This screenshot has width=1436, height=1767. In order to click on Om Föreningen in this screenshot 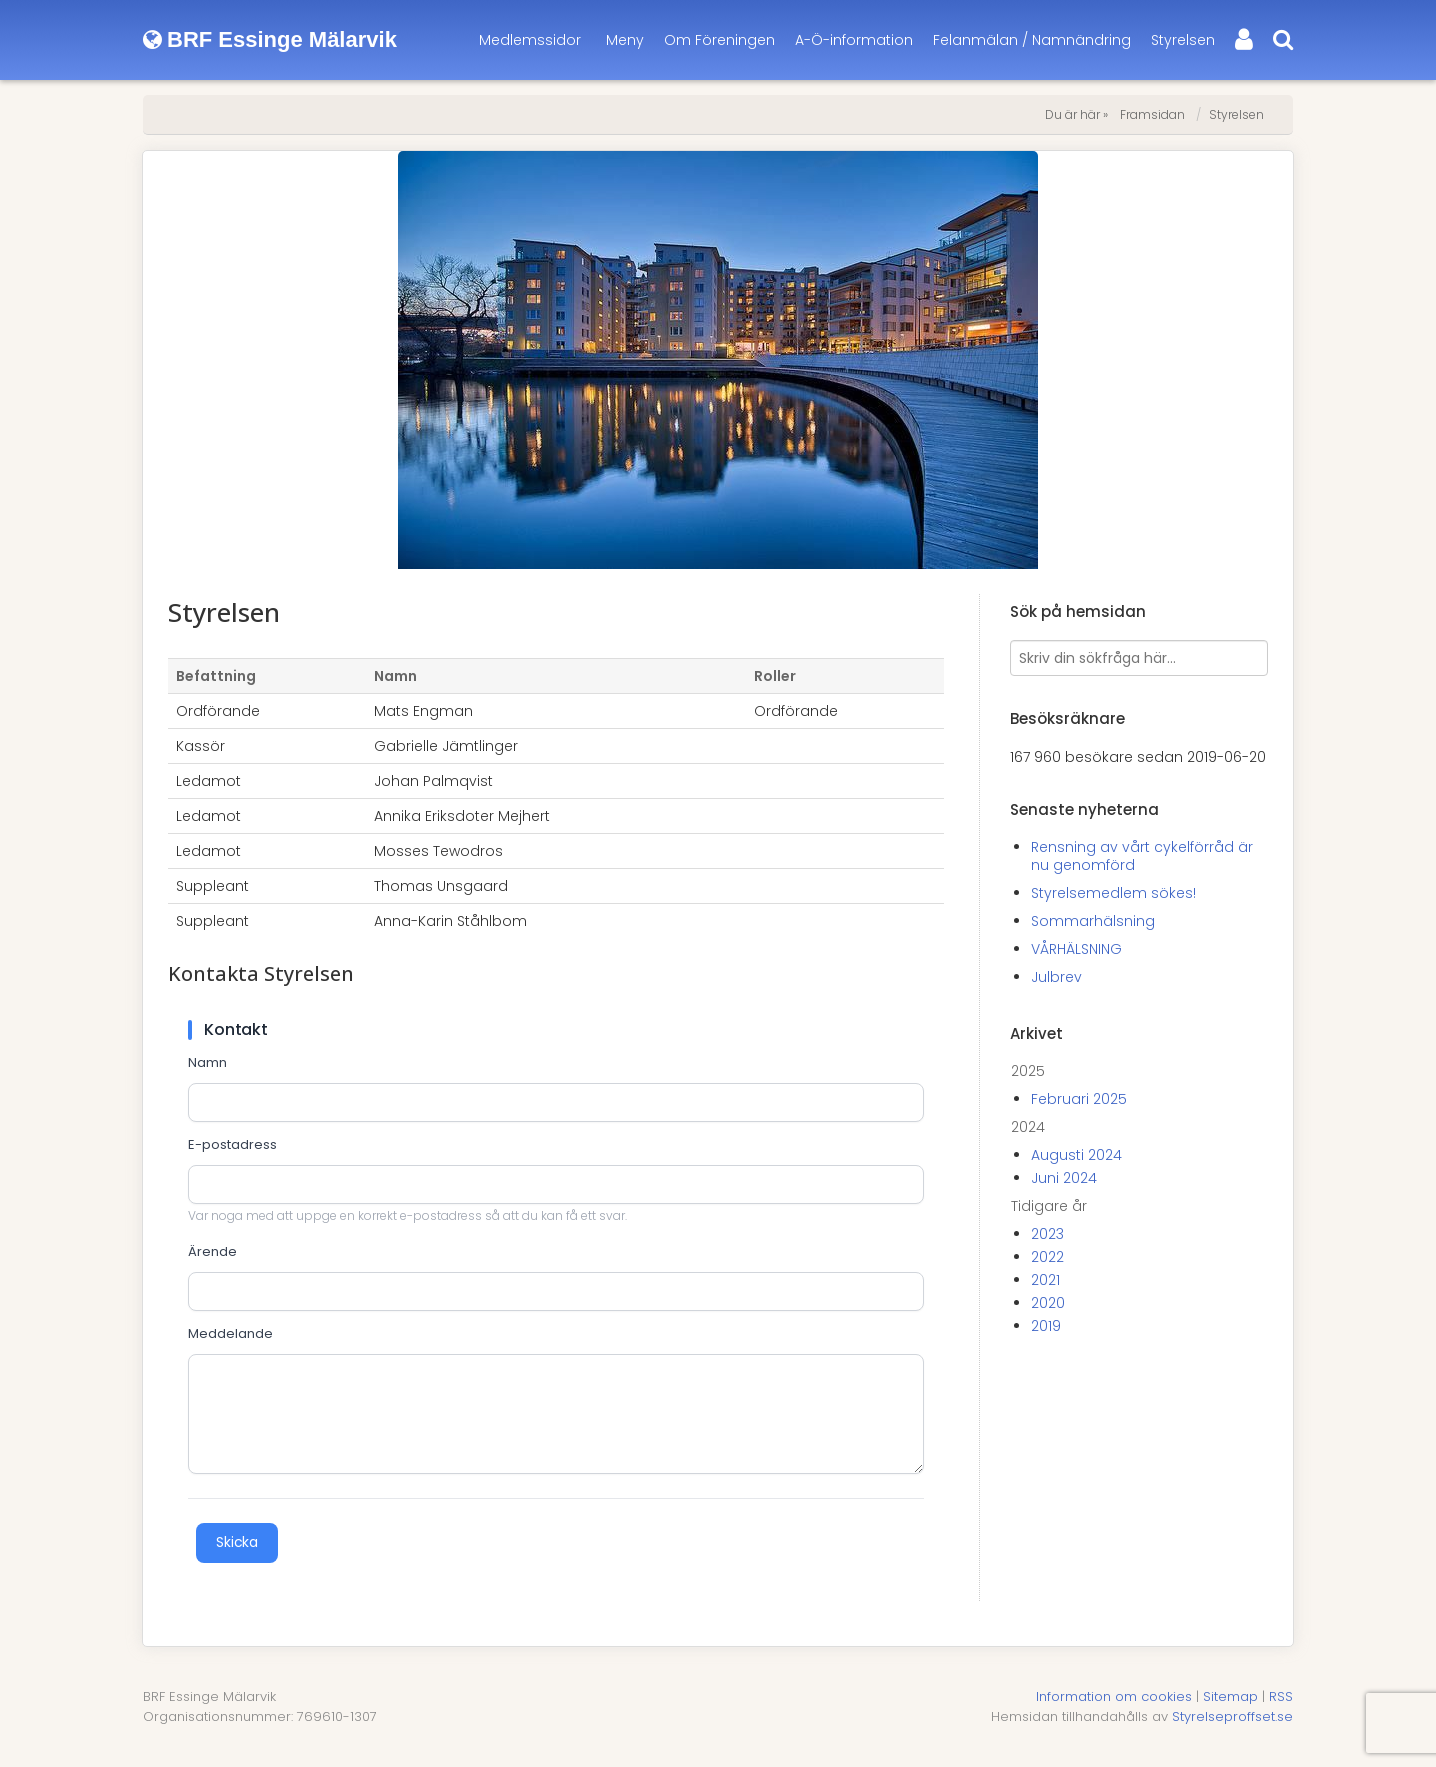, I will do `click(719, 40)`.